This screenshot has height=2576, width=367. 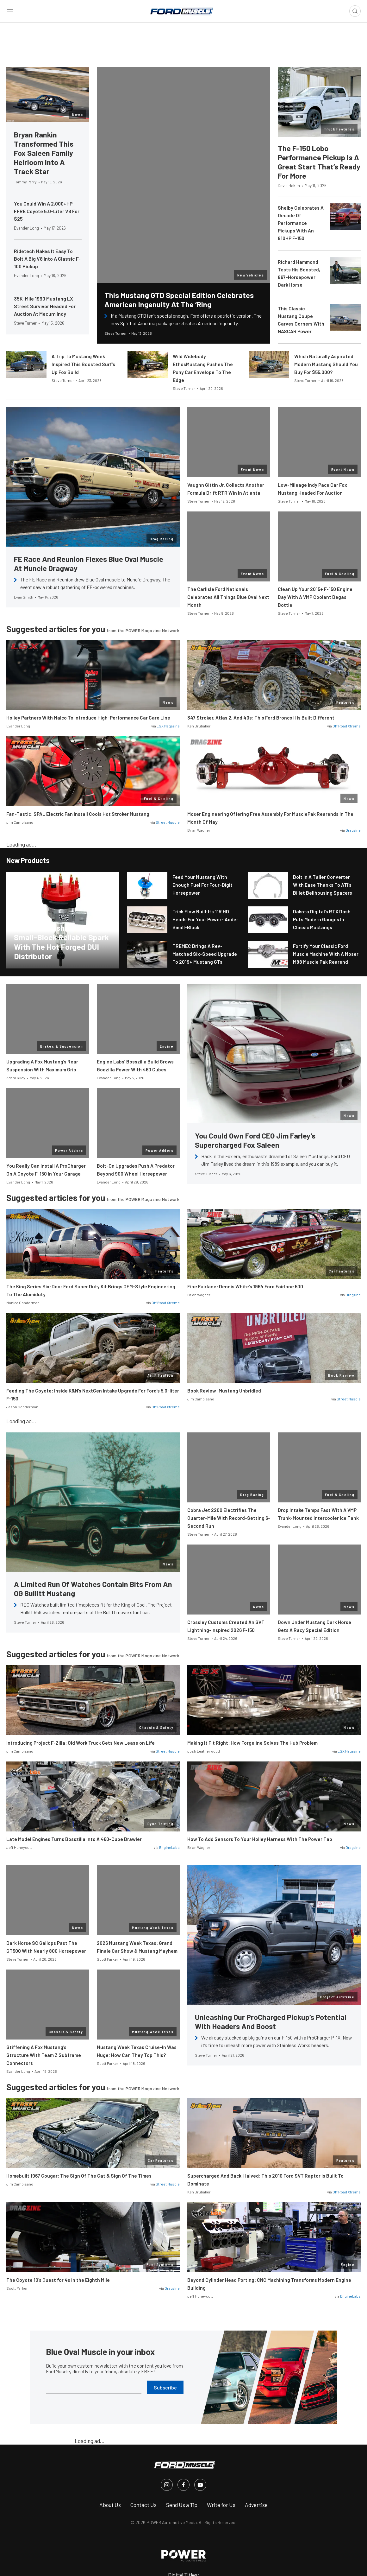 I want to click on Fortify Your Classic Ford Muscle Machine With A Moser M88 Muscle Pak Rearend, so click(x=325, y=954).